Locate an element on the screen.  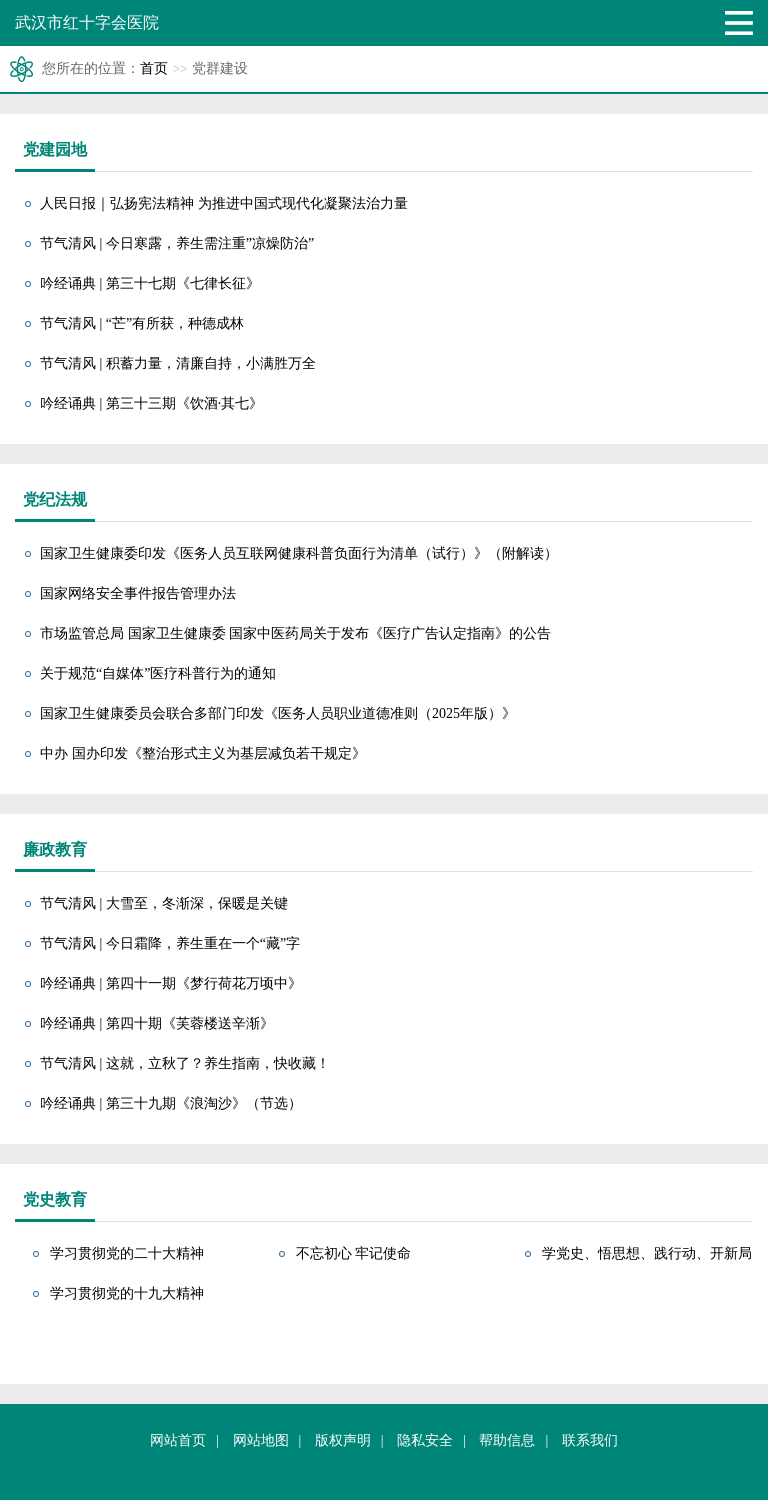
网站首页 is located at coordinates (178, 1440).